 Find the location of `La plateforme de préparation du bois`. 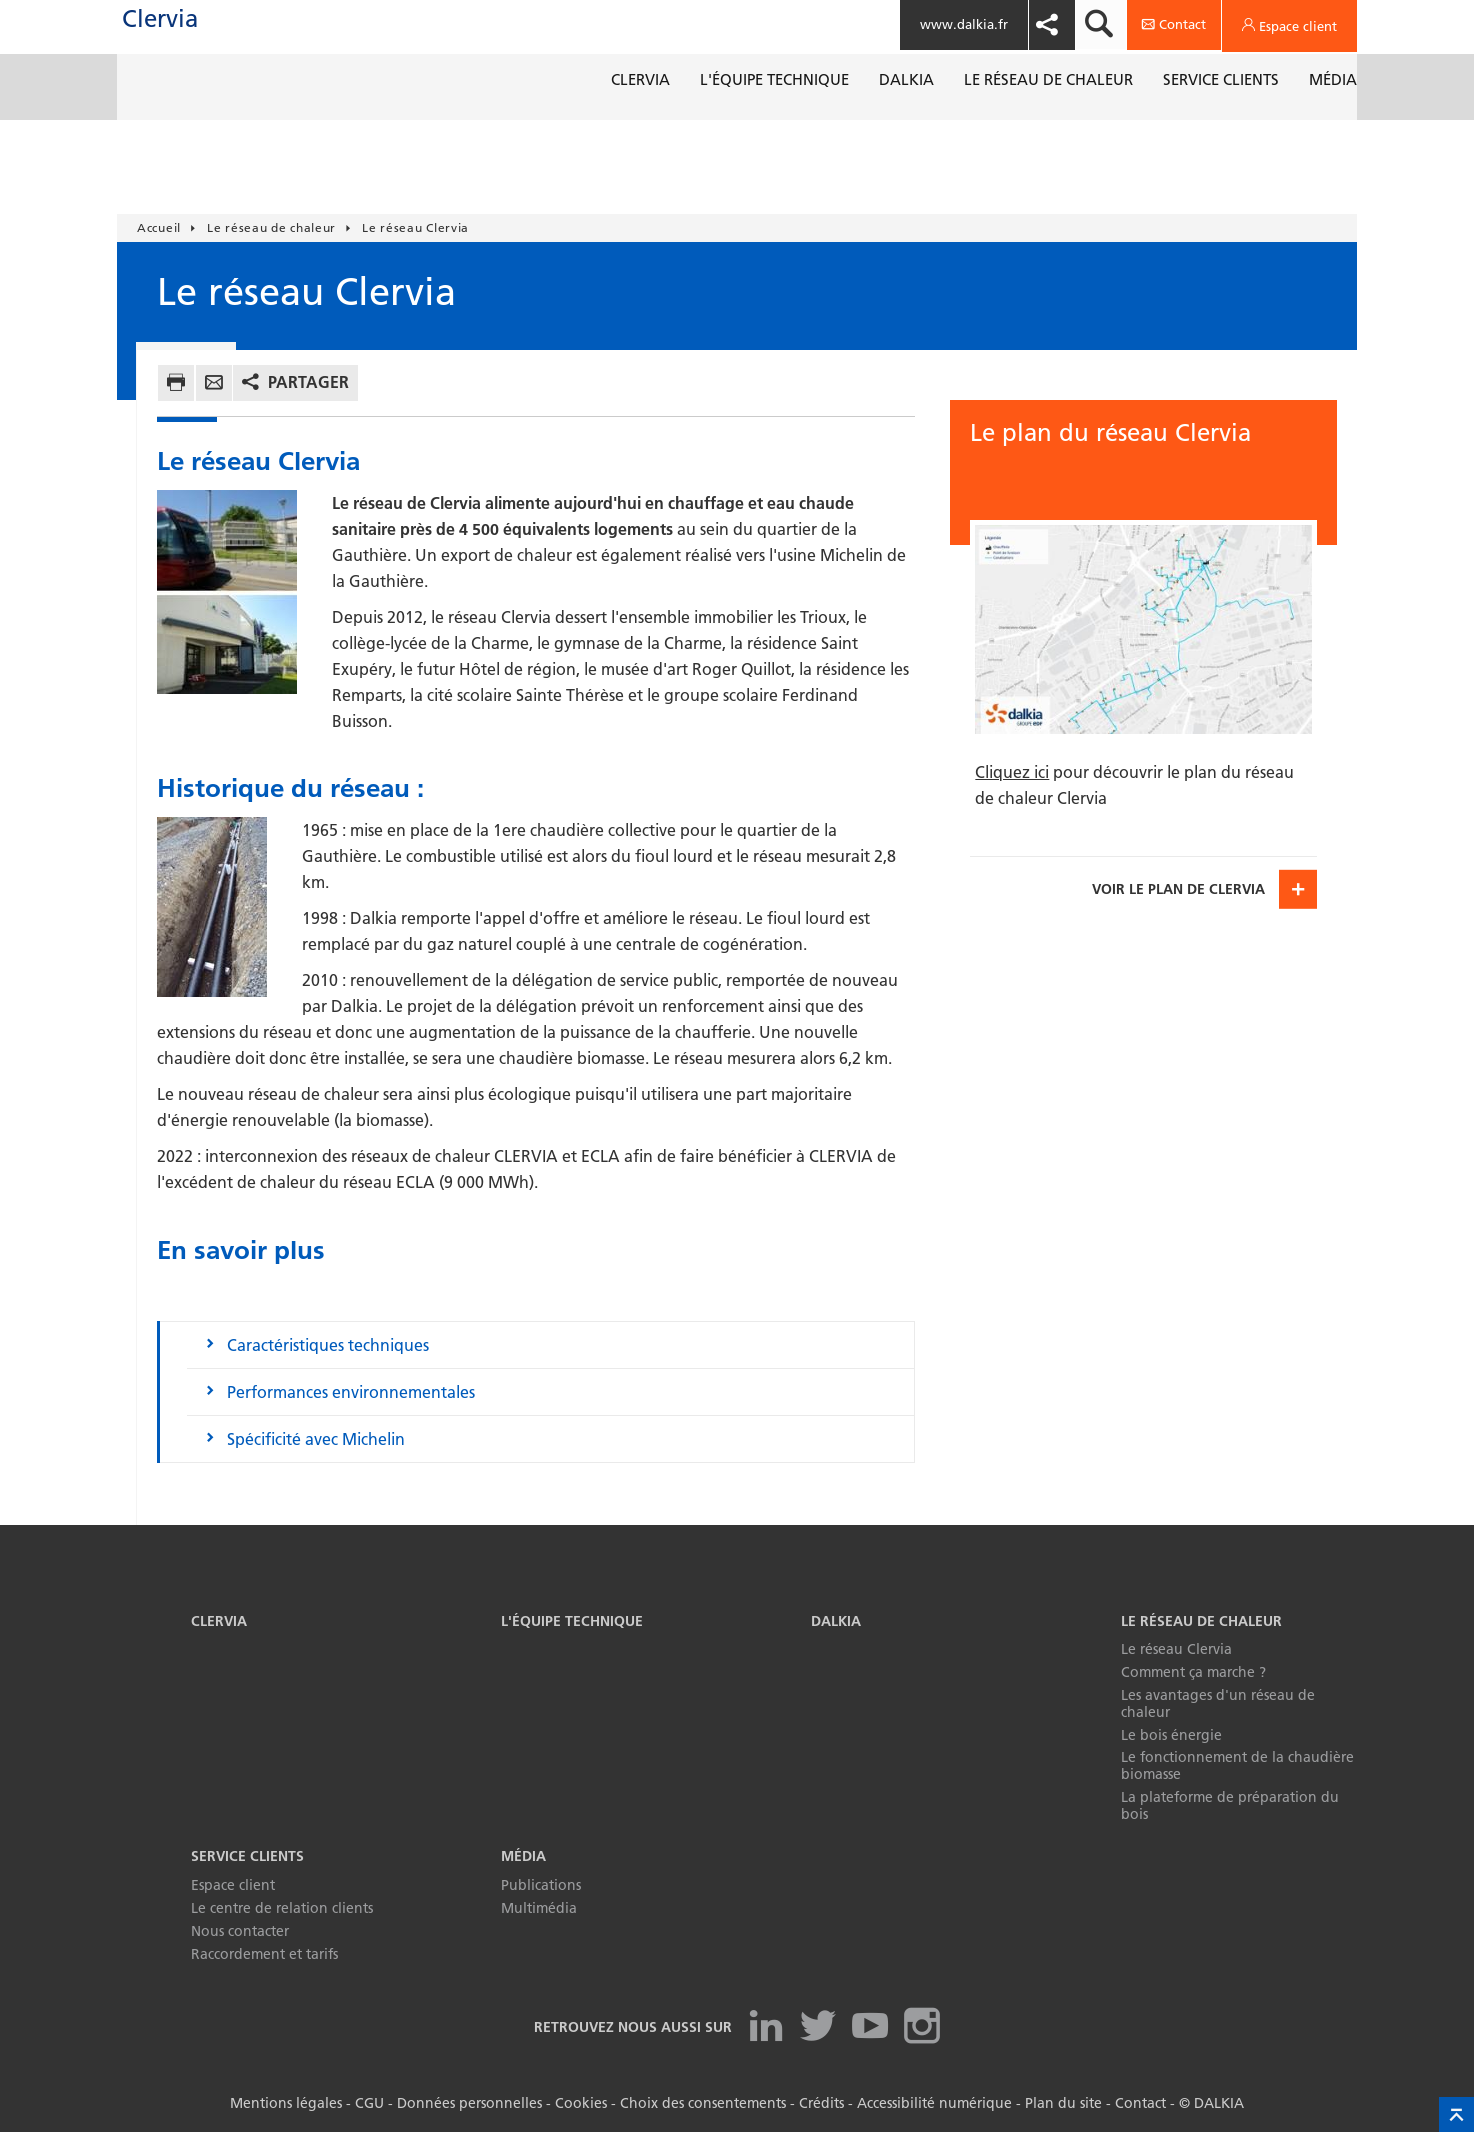

La plateforme de préparation du bois is located at coordinates (1230, 1805).